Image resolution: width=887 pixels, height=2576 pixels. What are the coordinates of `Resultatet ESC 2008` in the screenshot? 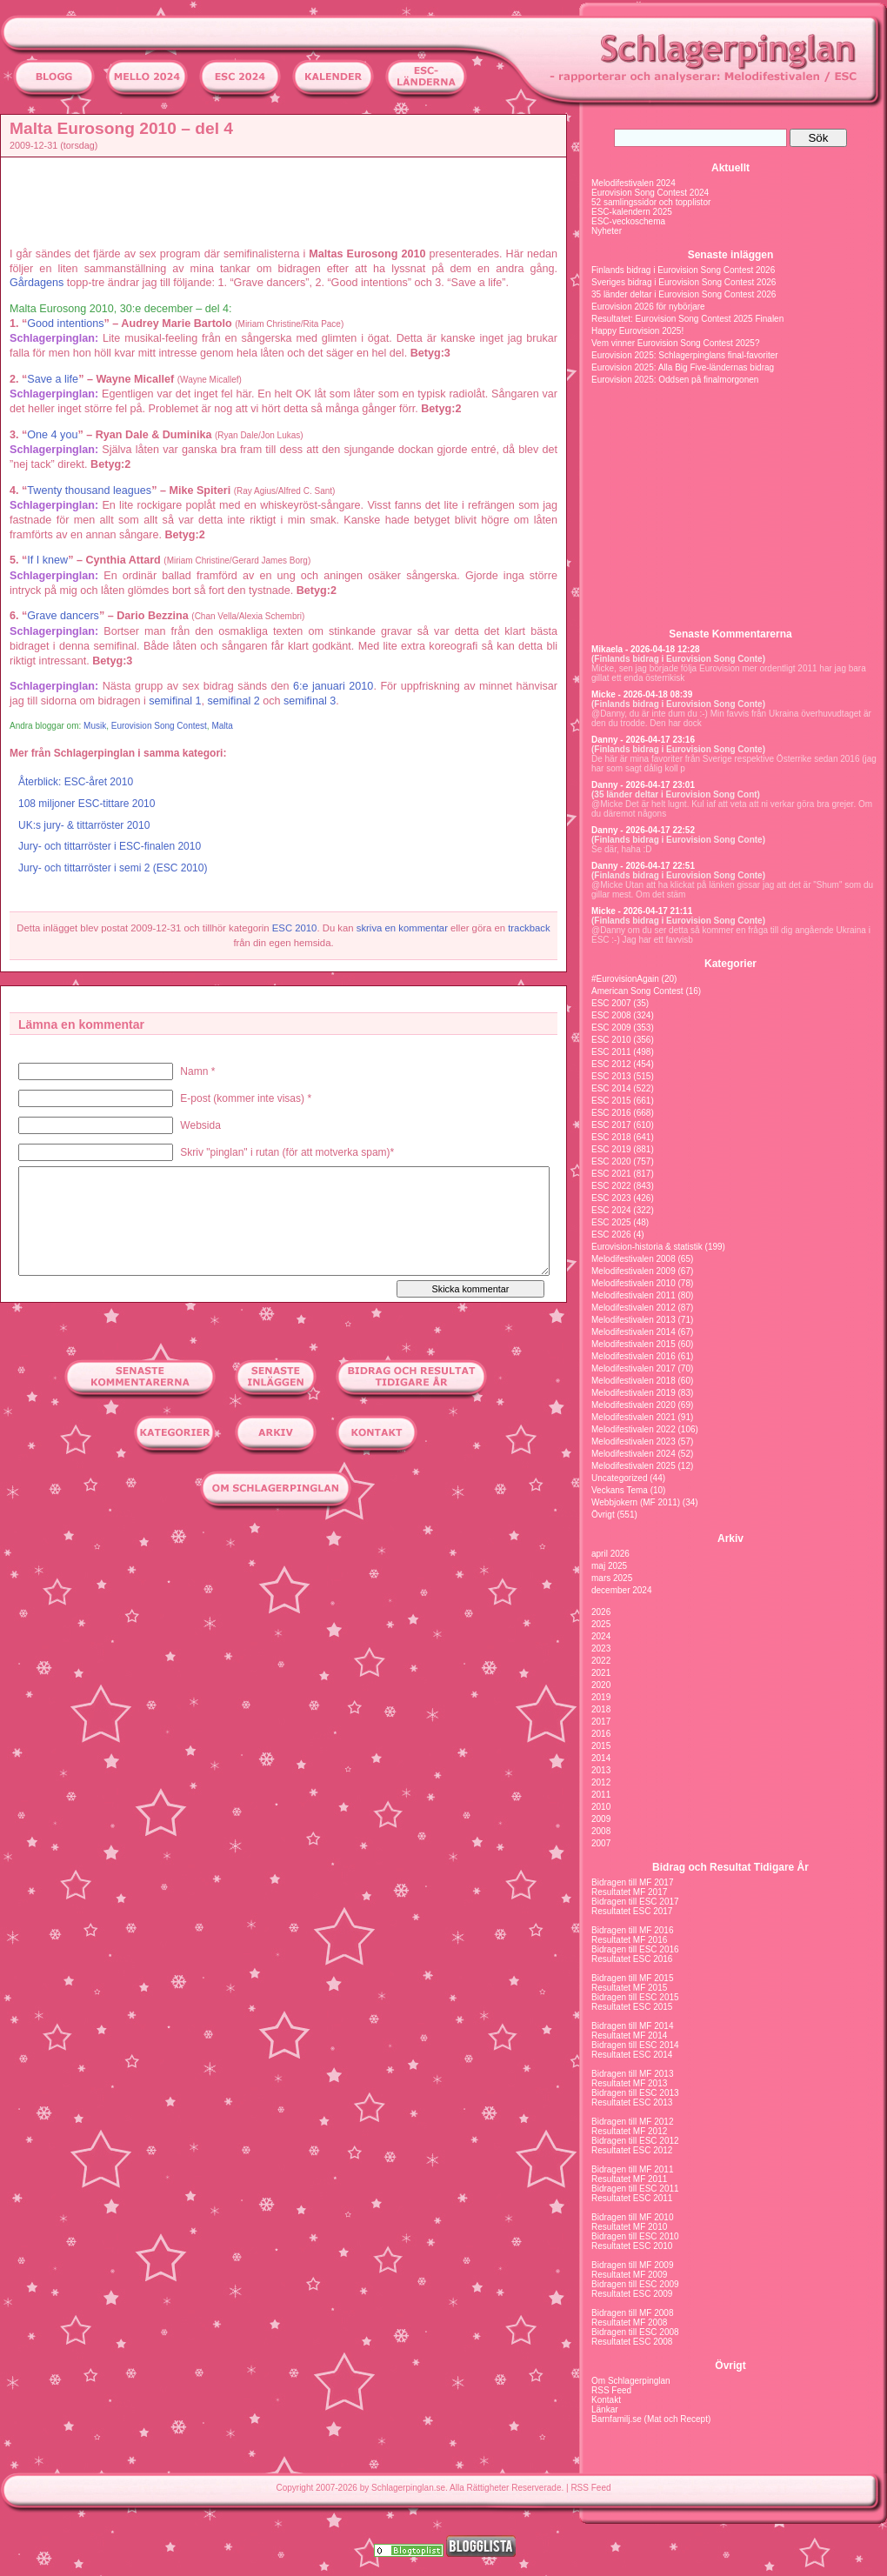 It's located at (631, 2341).